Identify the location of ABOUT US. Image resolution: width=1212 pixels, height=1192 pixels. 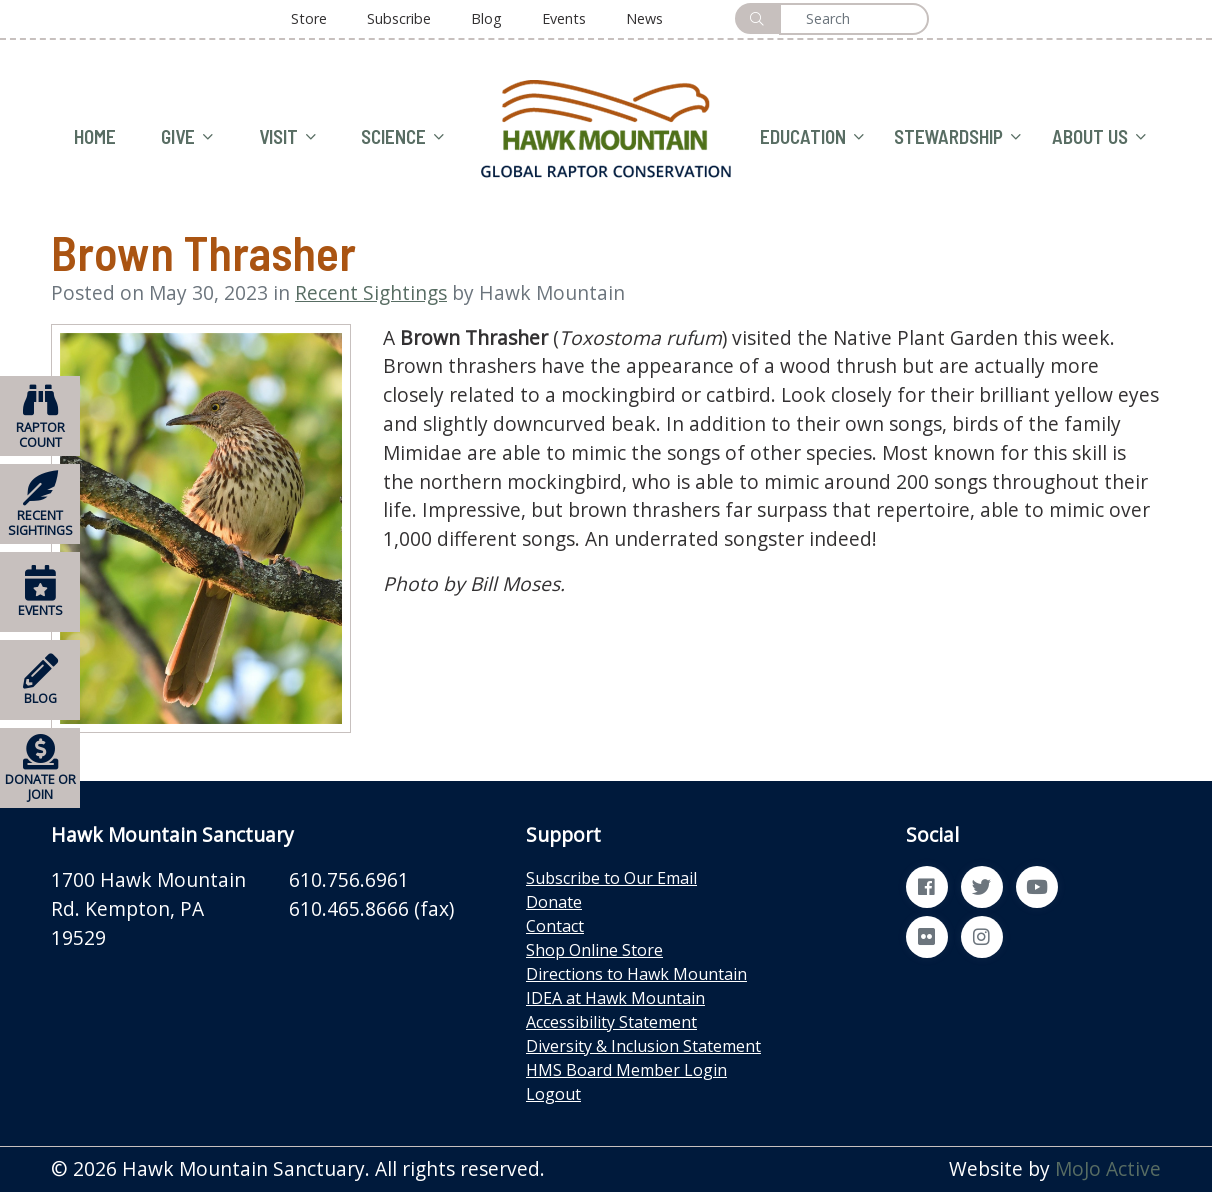
(1099, 137).